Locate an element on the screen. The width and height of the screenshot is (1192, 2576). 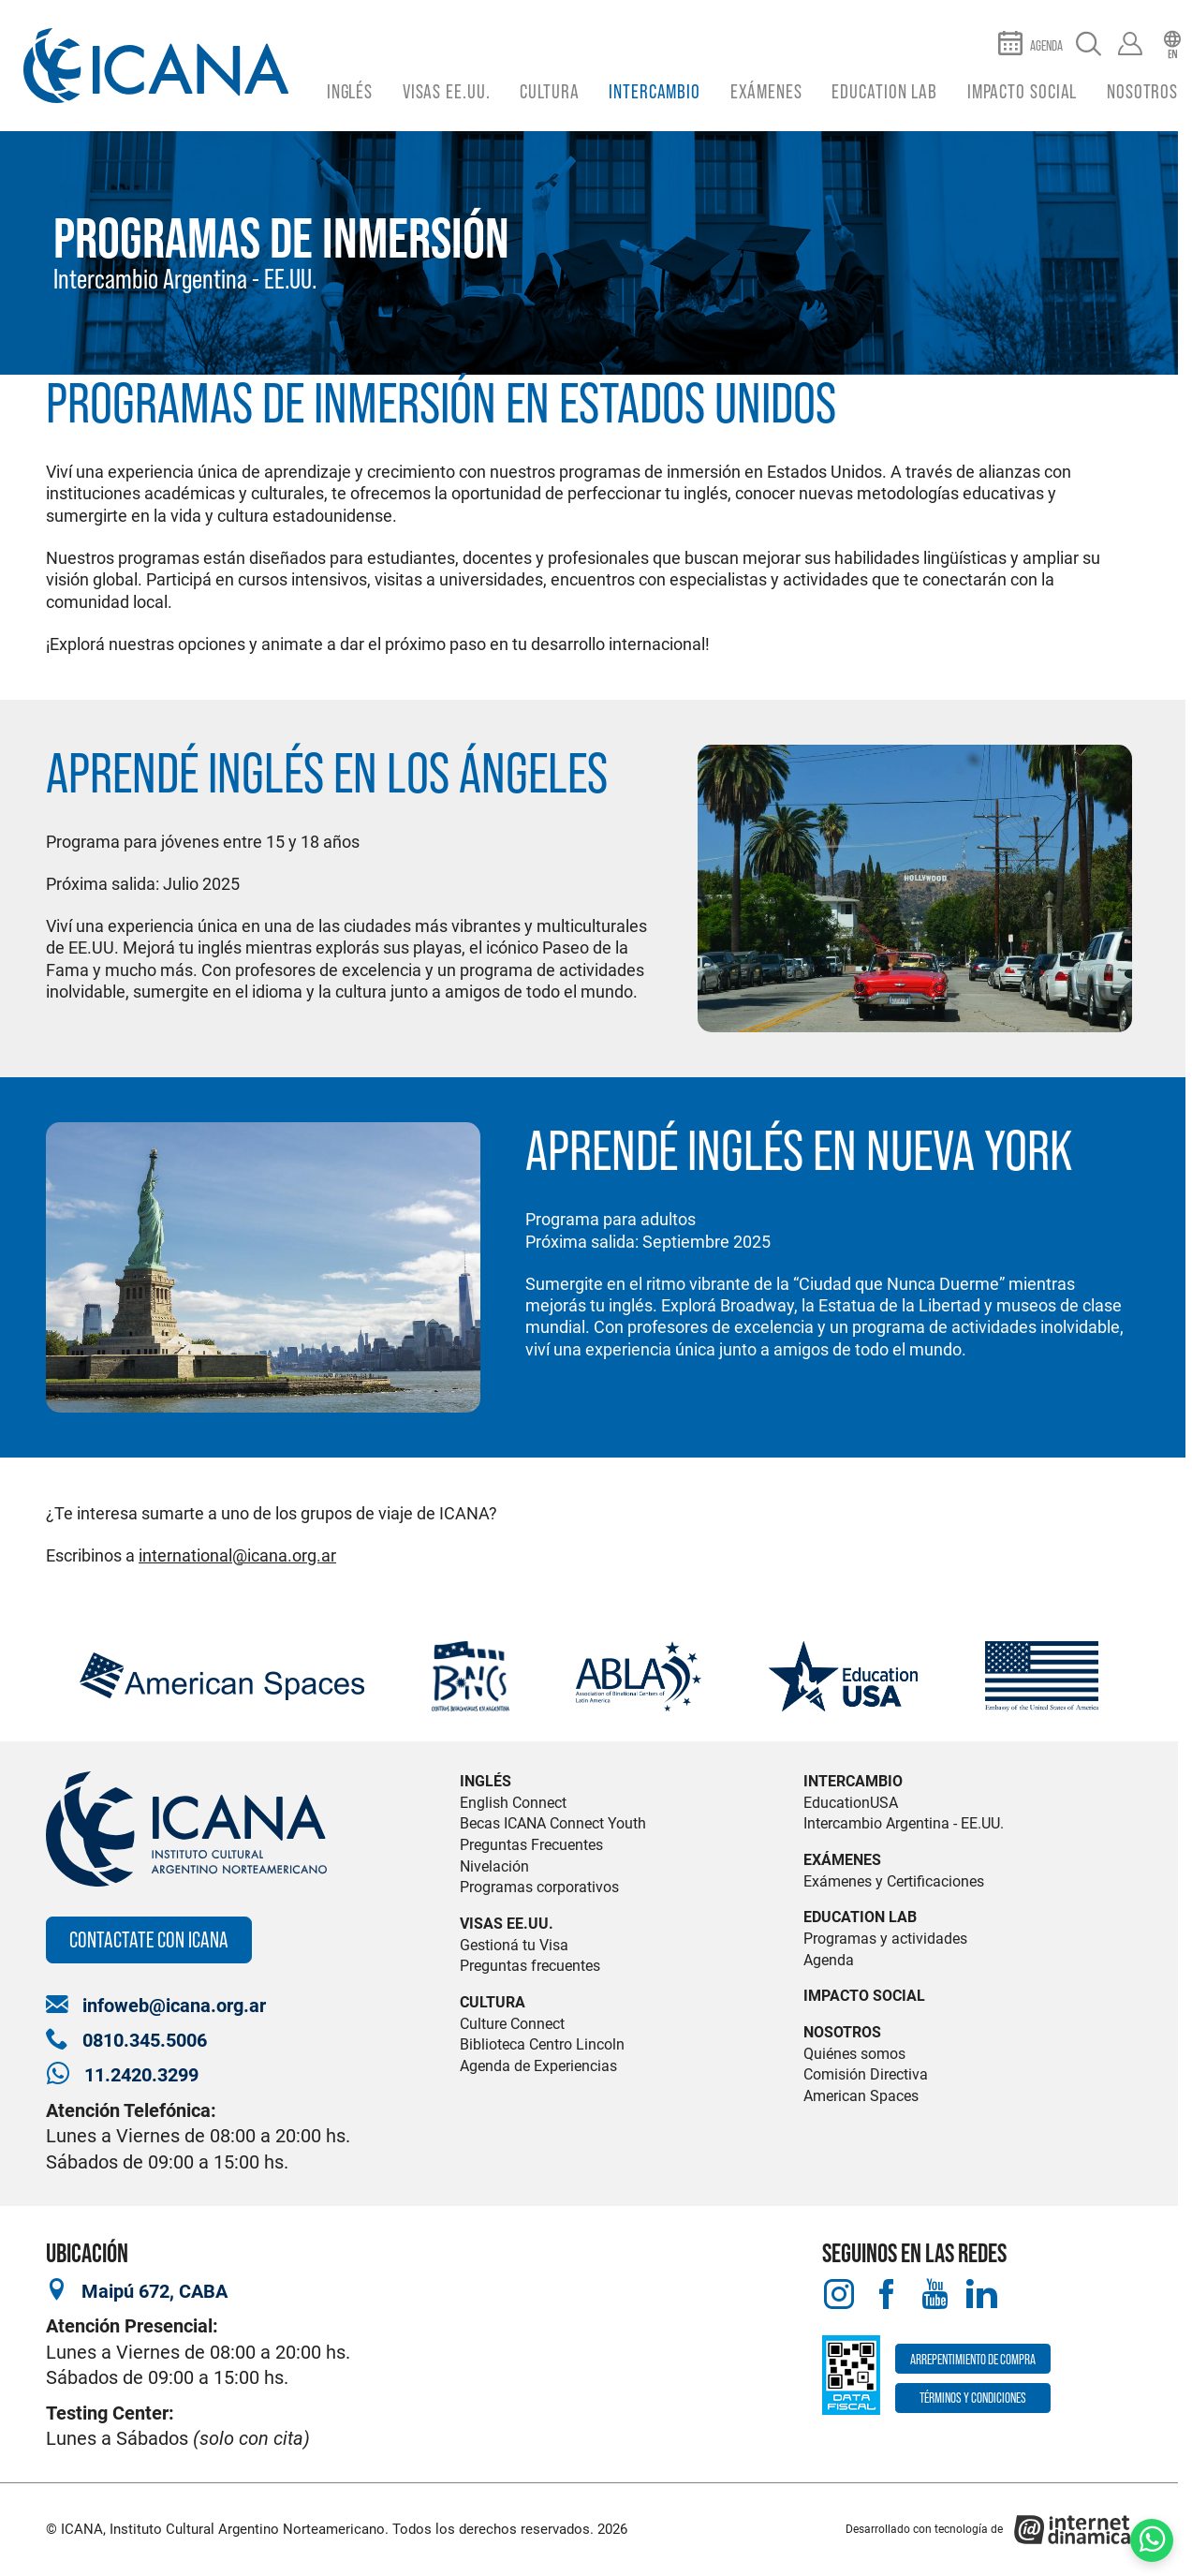
Contactate con ICANA is located at coordinates (148, 1939).